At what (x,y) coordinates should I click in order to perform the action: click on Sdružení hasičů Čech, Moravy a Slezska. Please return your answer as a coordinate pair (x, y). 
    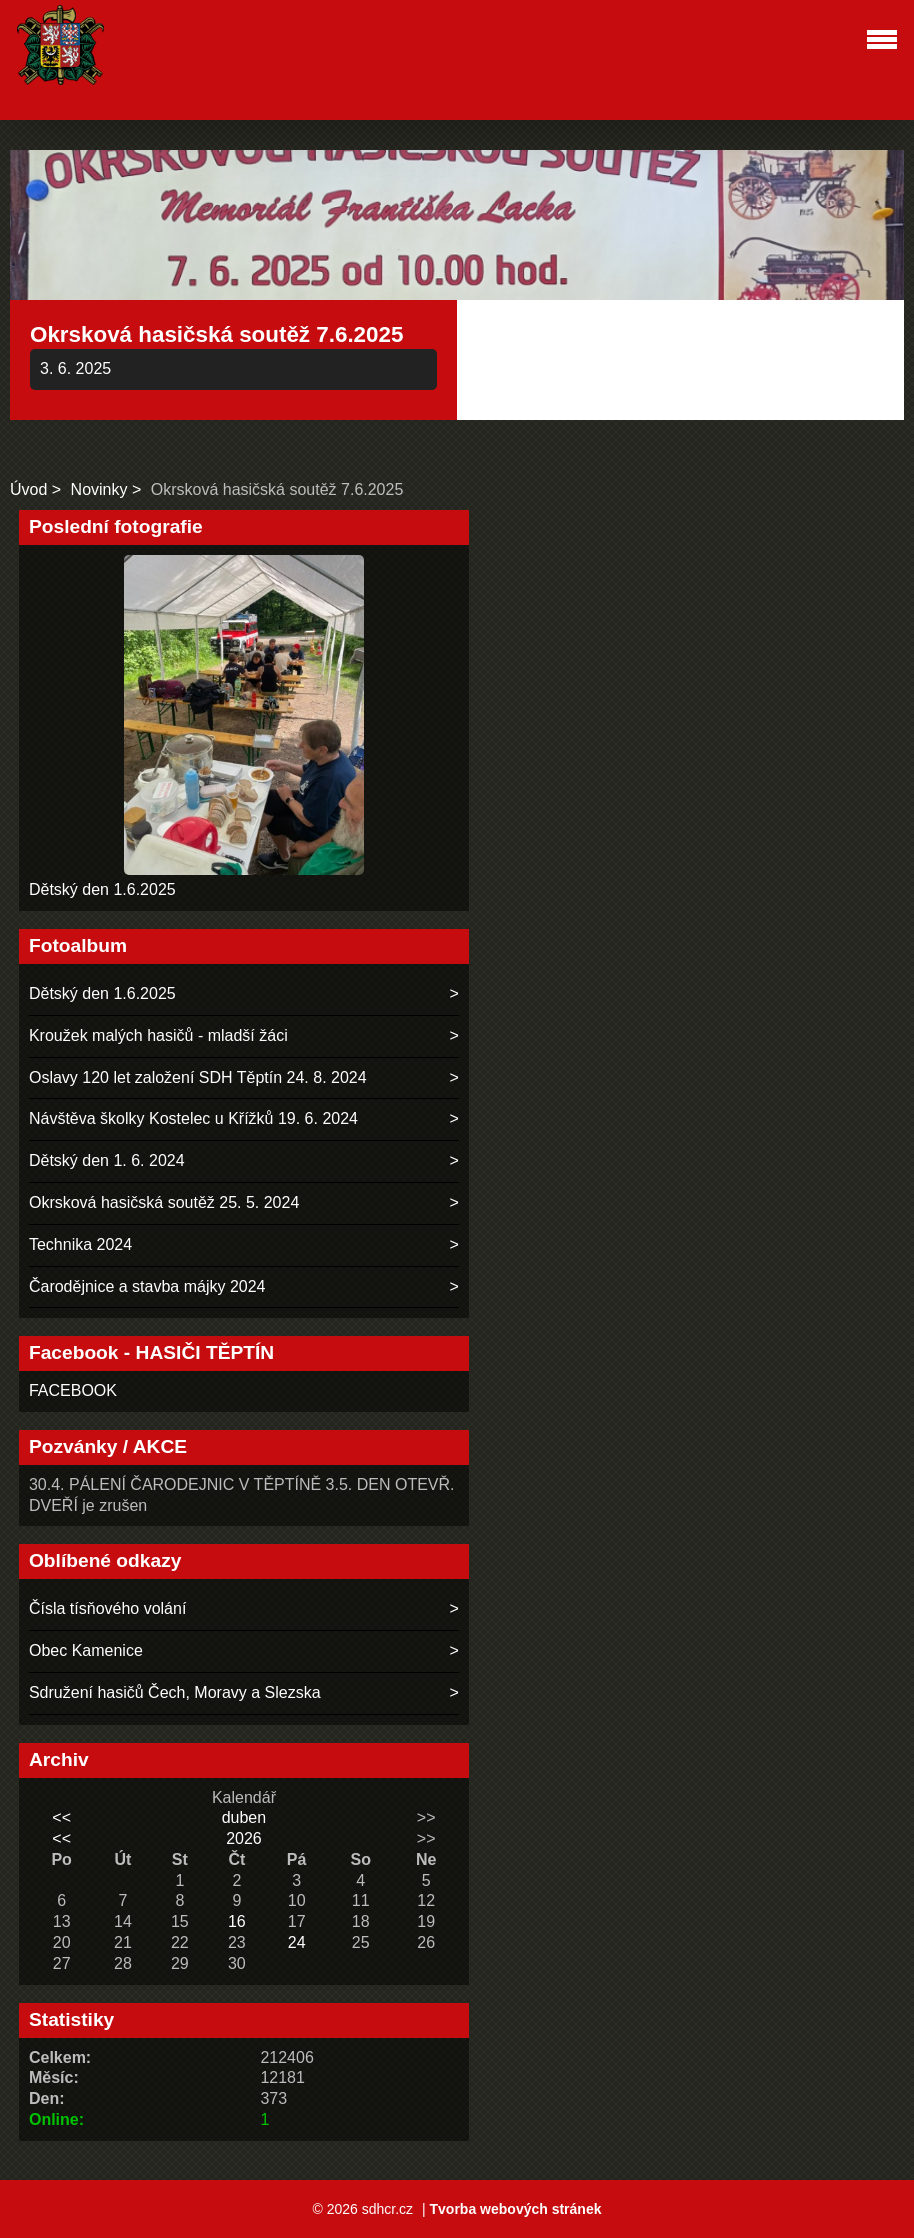
    Looking at the image, I should click on (175, 1692).